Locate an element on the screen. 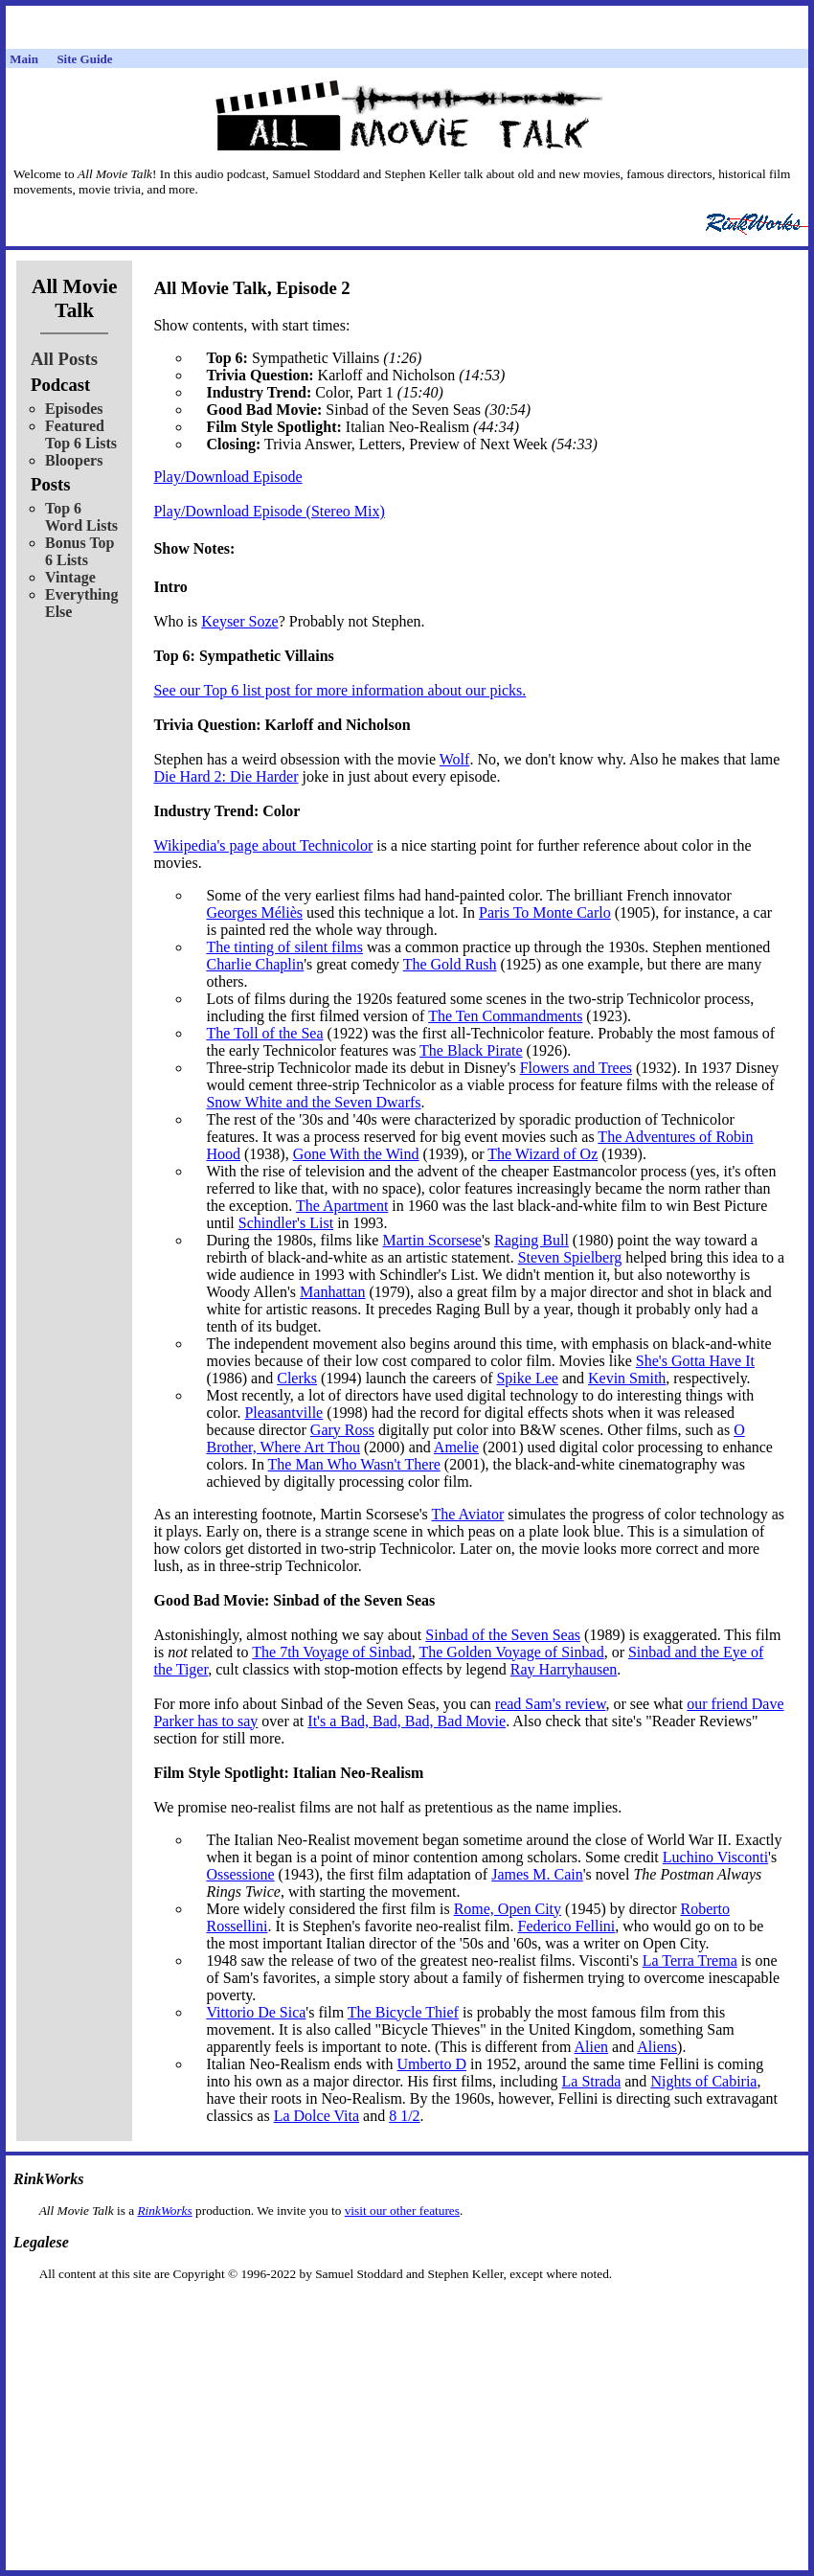 The image size is (814, 2576). Ossessione is located at coordinates (240, 1874).